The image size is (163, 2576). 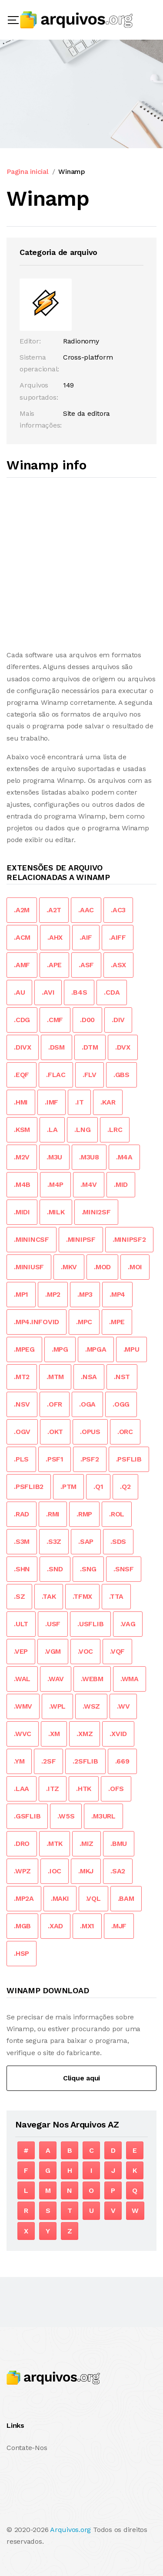 I want to click on .M2V, so click(x=22, y=1157).